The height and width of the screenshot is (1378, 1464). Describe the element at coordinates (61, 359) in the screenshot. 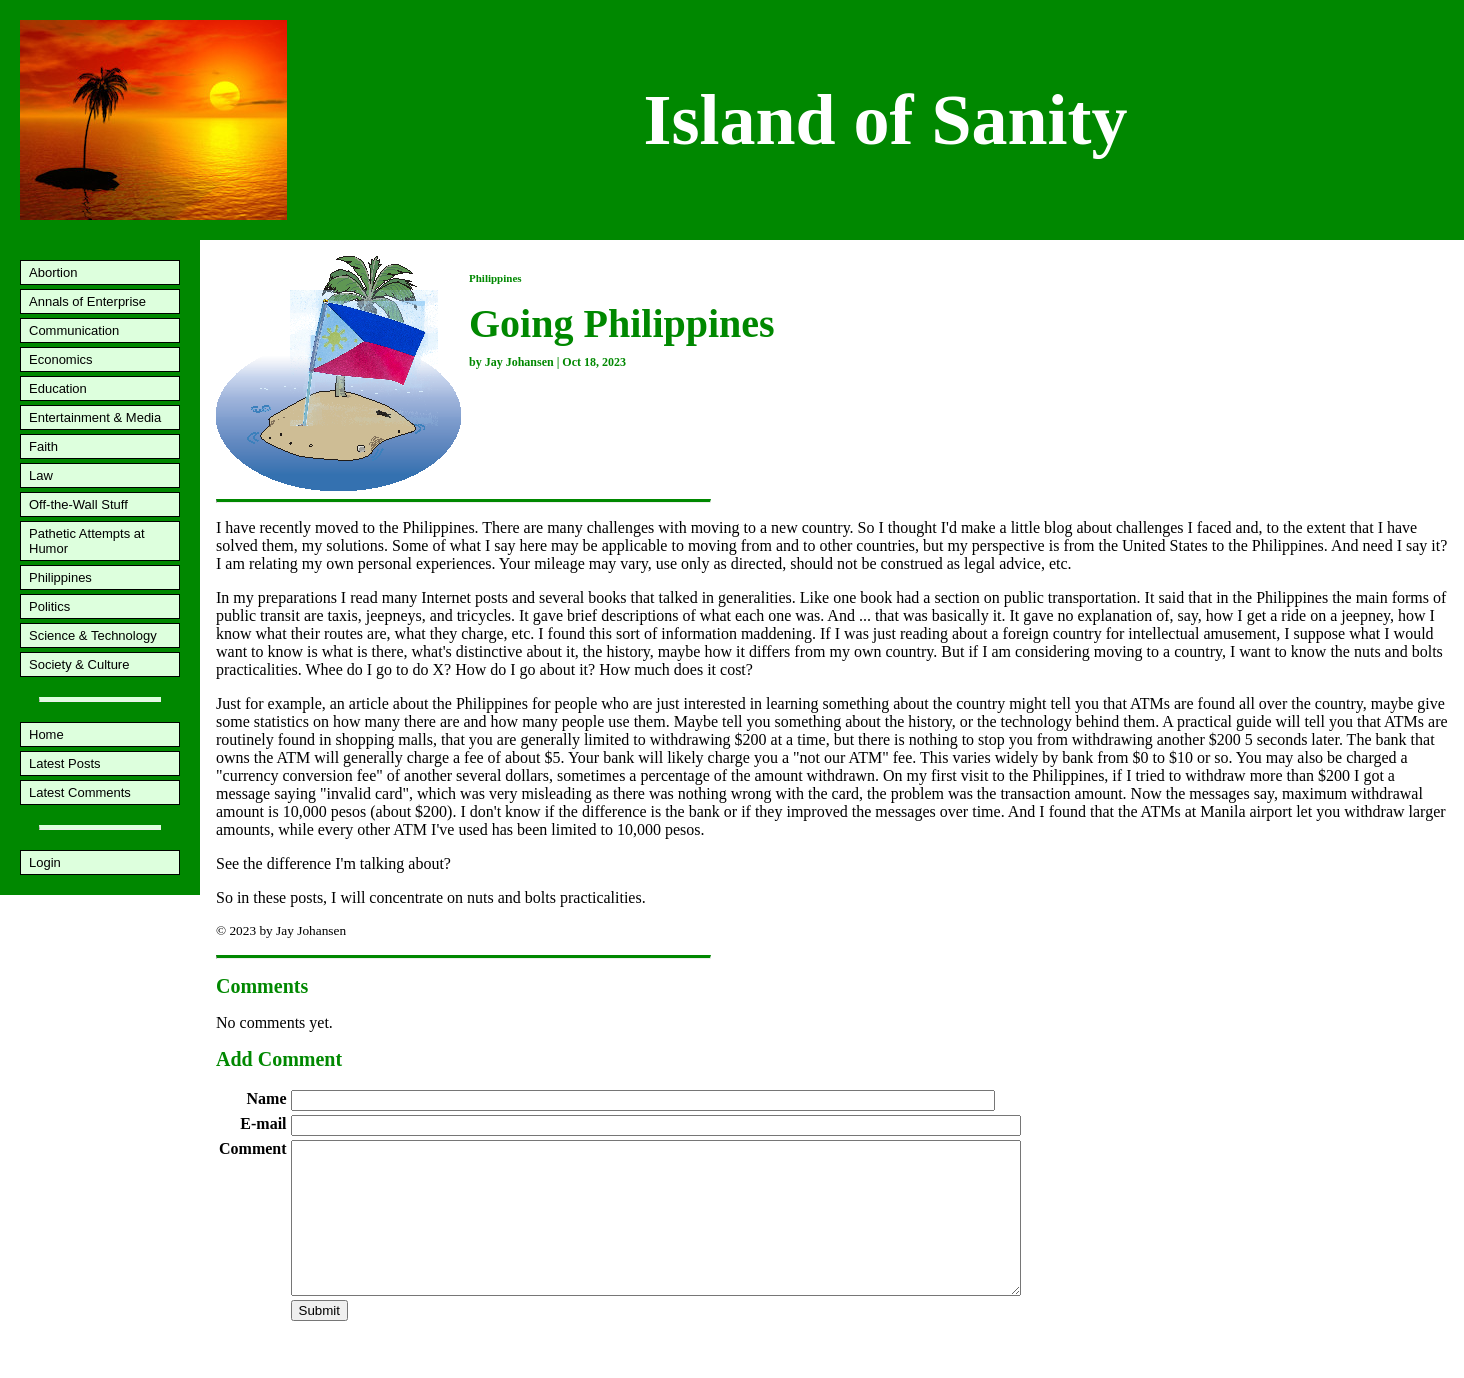

I see `Economics` at that location.